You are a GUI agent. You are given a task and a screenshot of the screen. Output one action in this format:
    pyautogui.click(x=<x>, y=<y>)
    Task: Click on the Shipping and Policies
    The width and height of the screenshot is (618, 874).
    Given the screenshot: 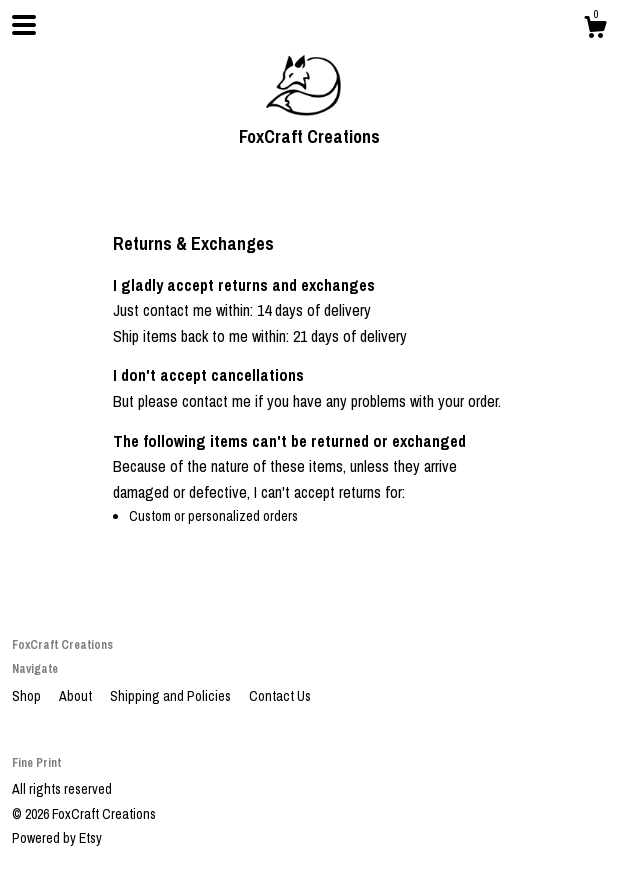 What is the action you would take?
    pyautogui.click(x=172, y=696)
    